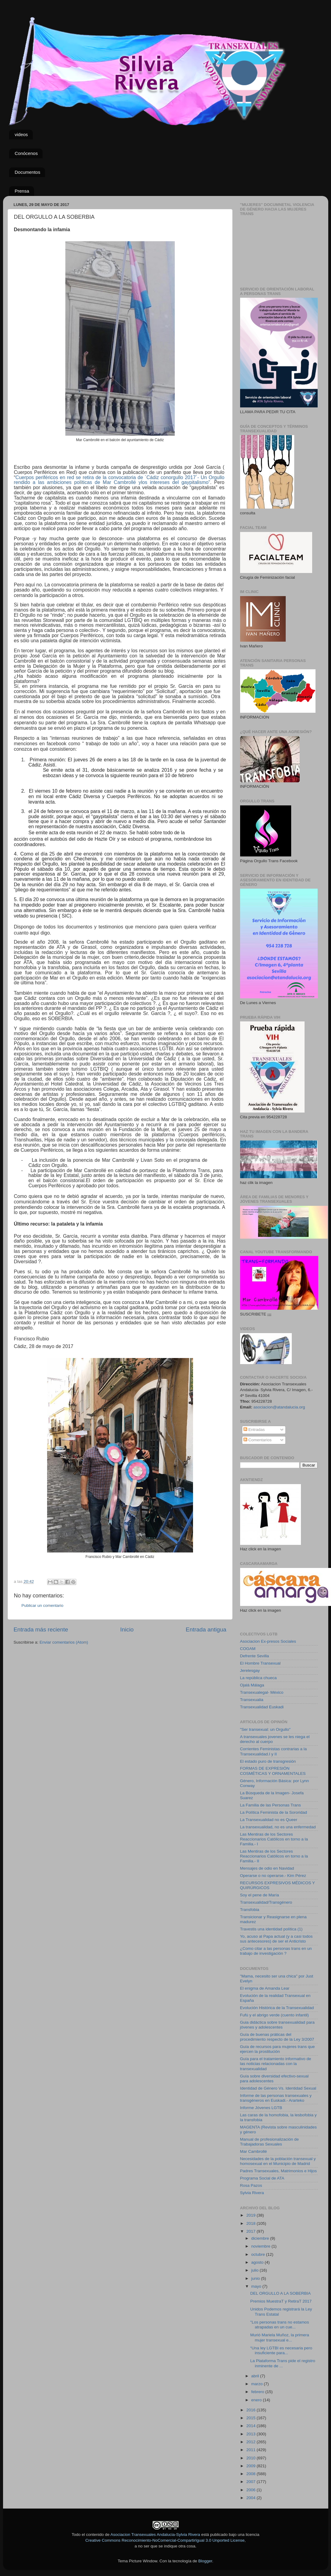  What do you see at coordinates (276, 1951) in the screenshot?
I see `¿Como citar a las personas trans en un trabajo de investigación ?` at bounding box center [276, 1951].